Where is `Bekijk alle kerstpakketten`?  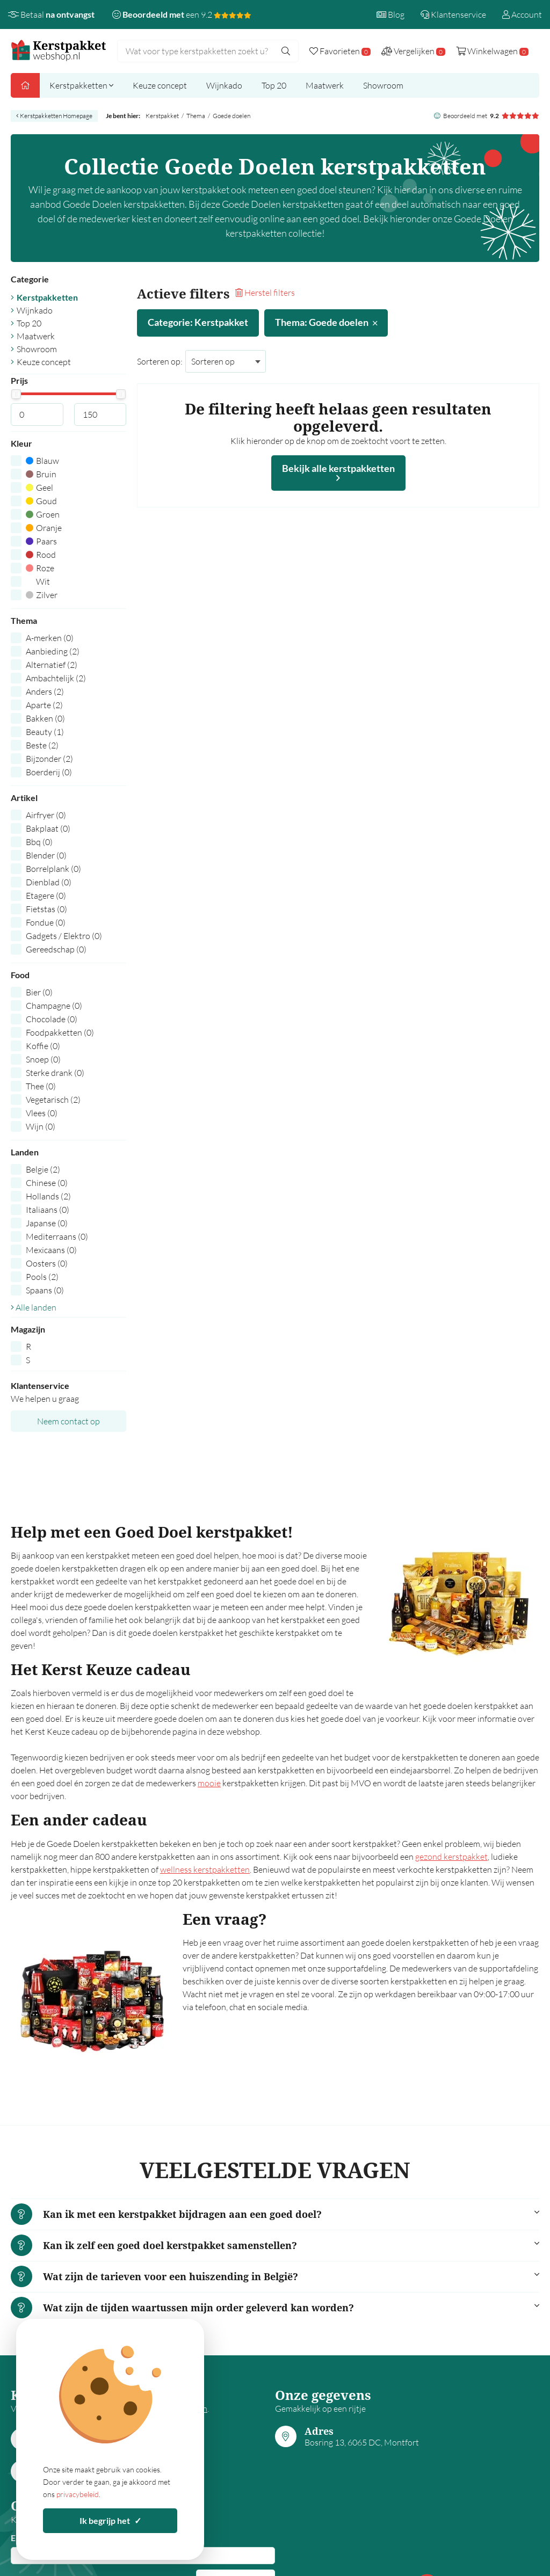 Bekijk alle kerstpakketten is located at coordinates (338, 472).